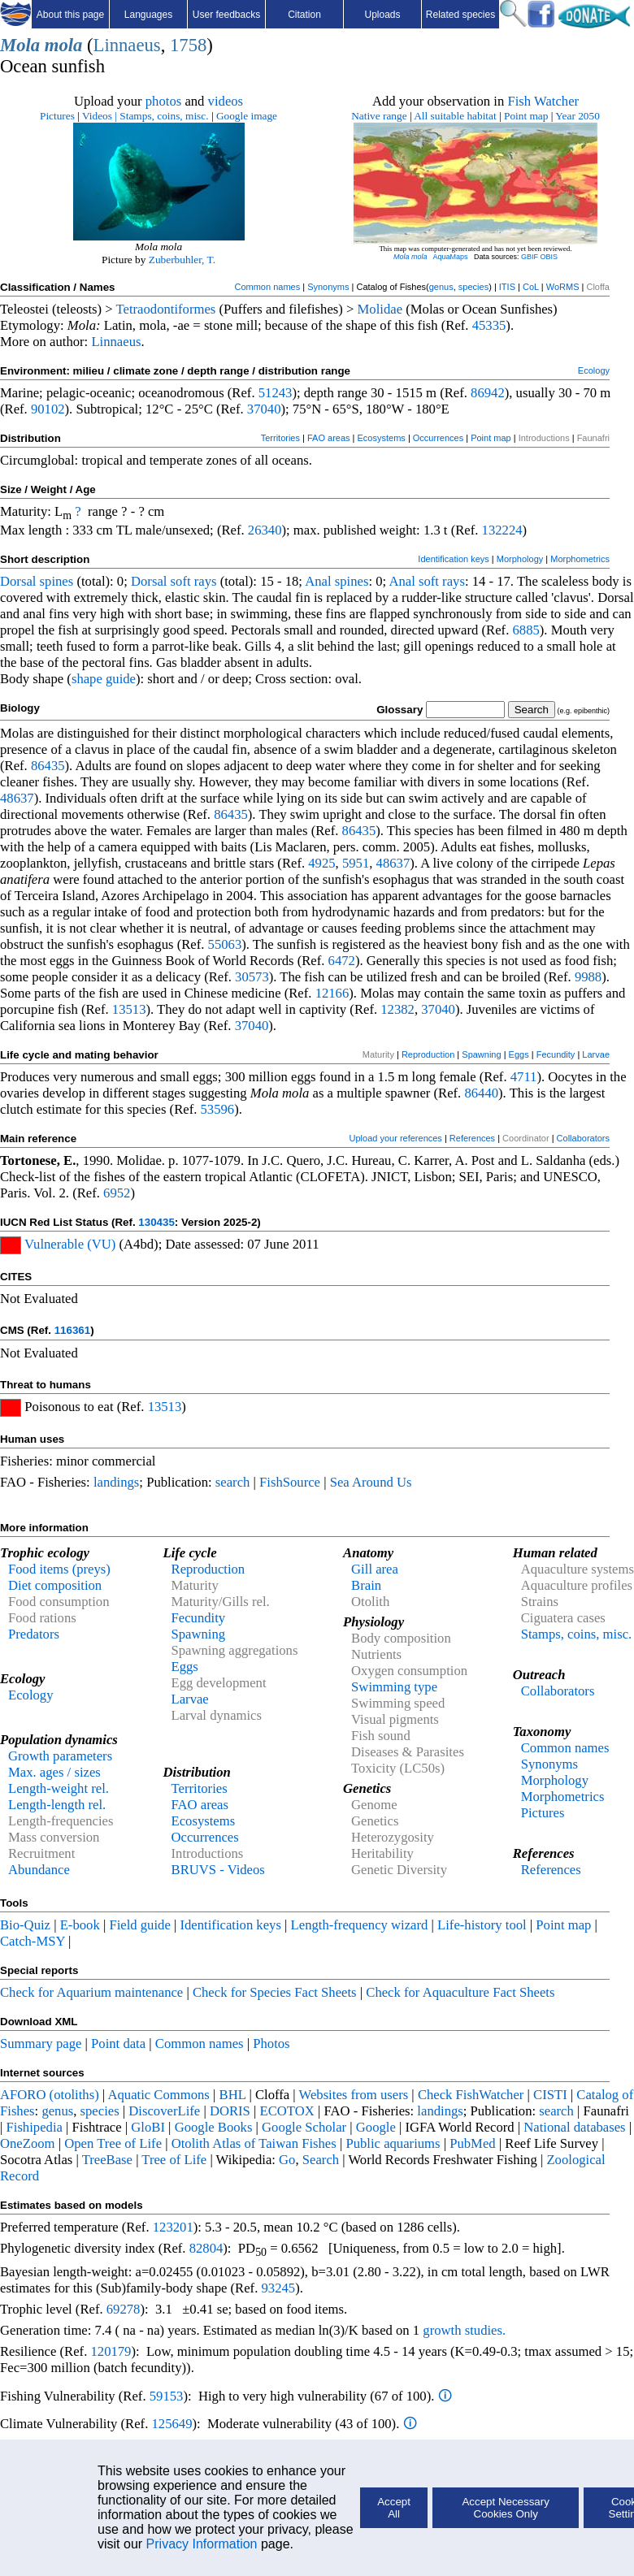 This screenshot has height=2576, width=634. Describe the element at coordinates (332, 993) in the screenshot. I see `12166` at that location.